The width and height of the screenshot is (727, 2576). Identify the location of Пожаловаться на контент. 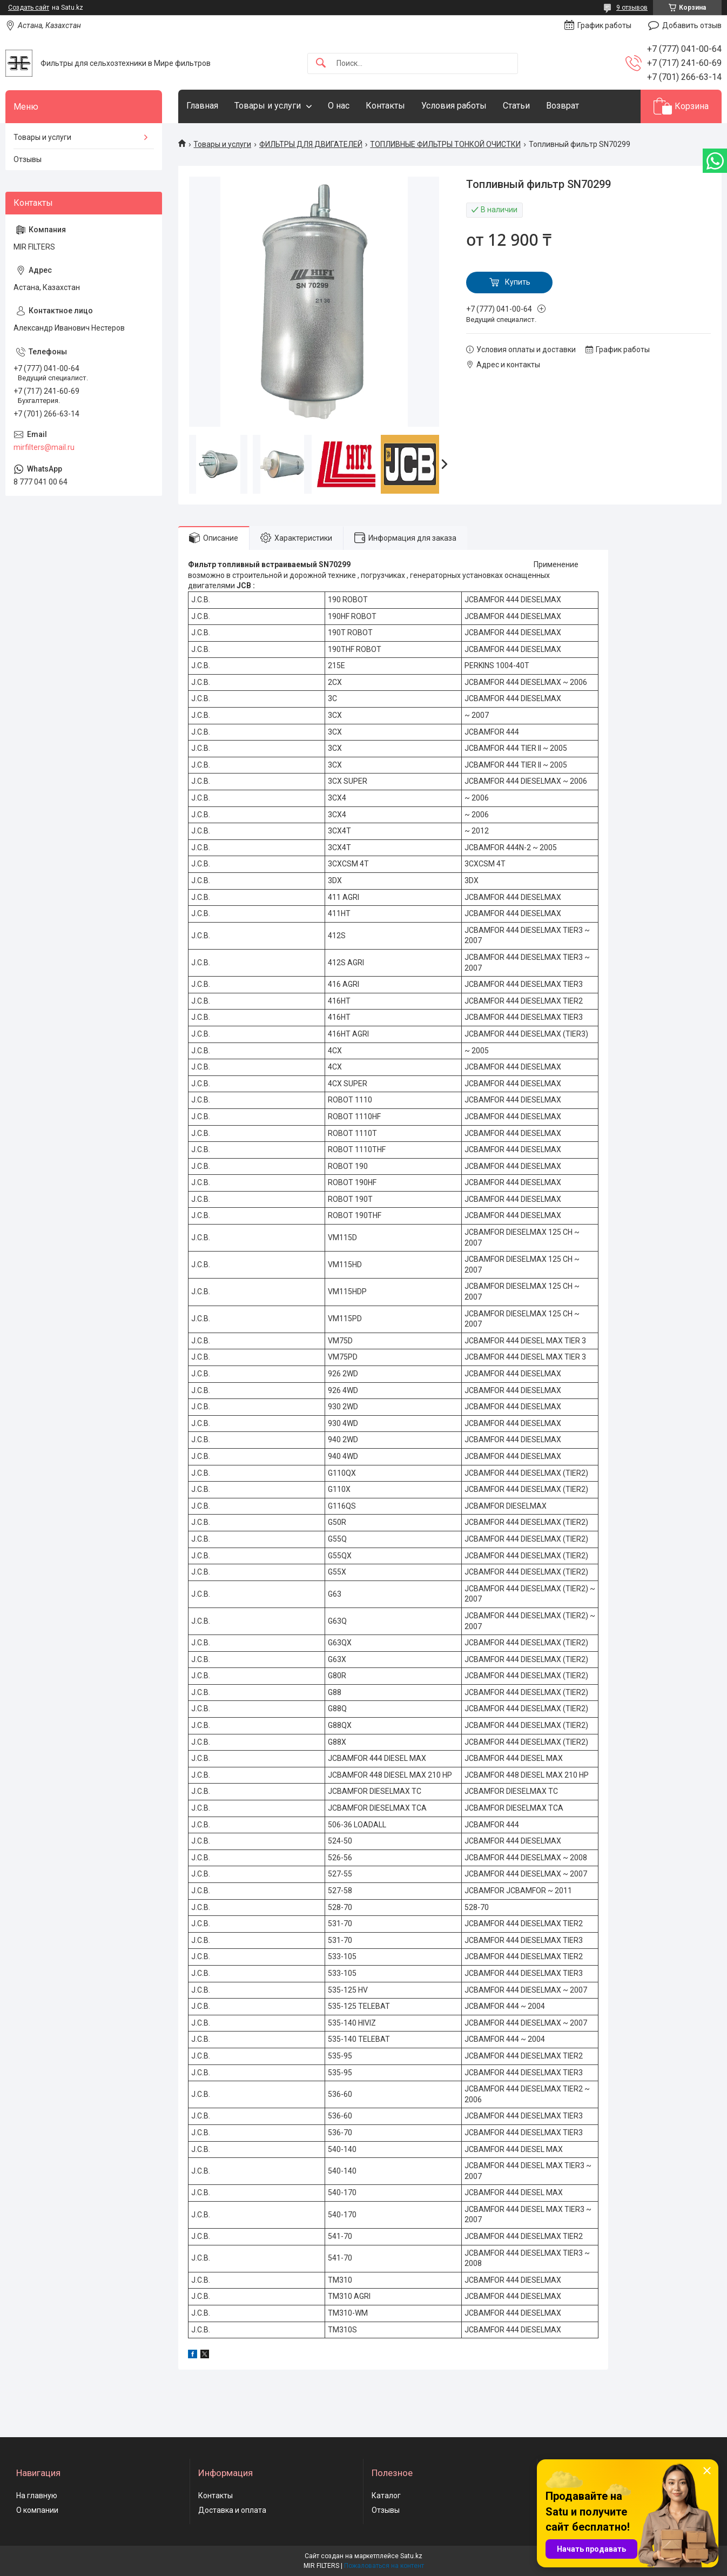
(384, 2566).